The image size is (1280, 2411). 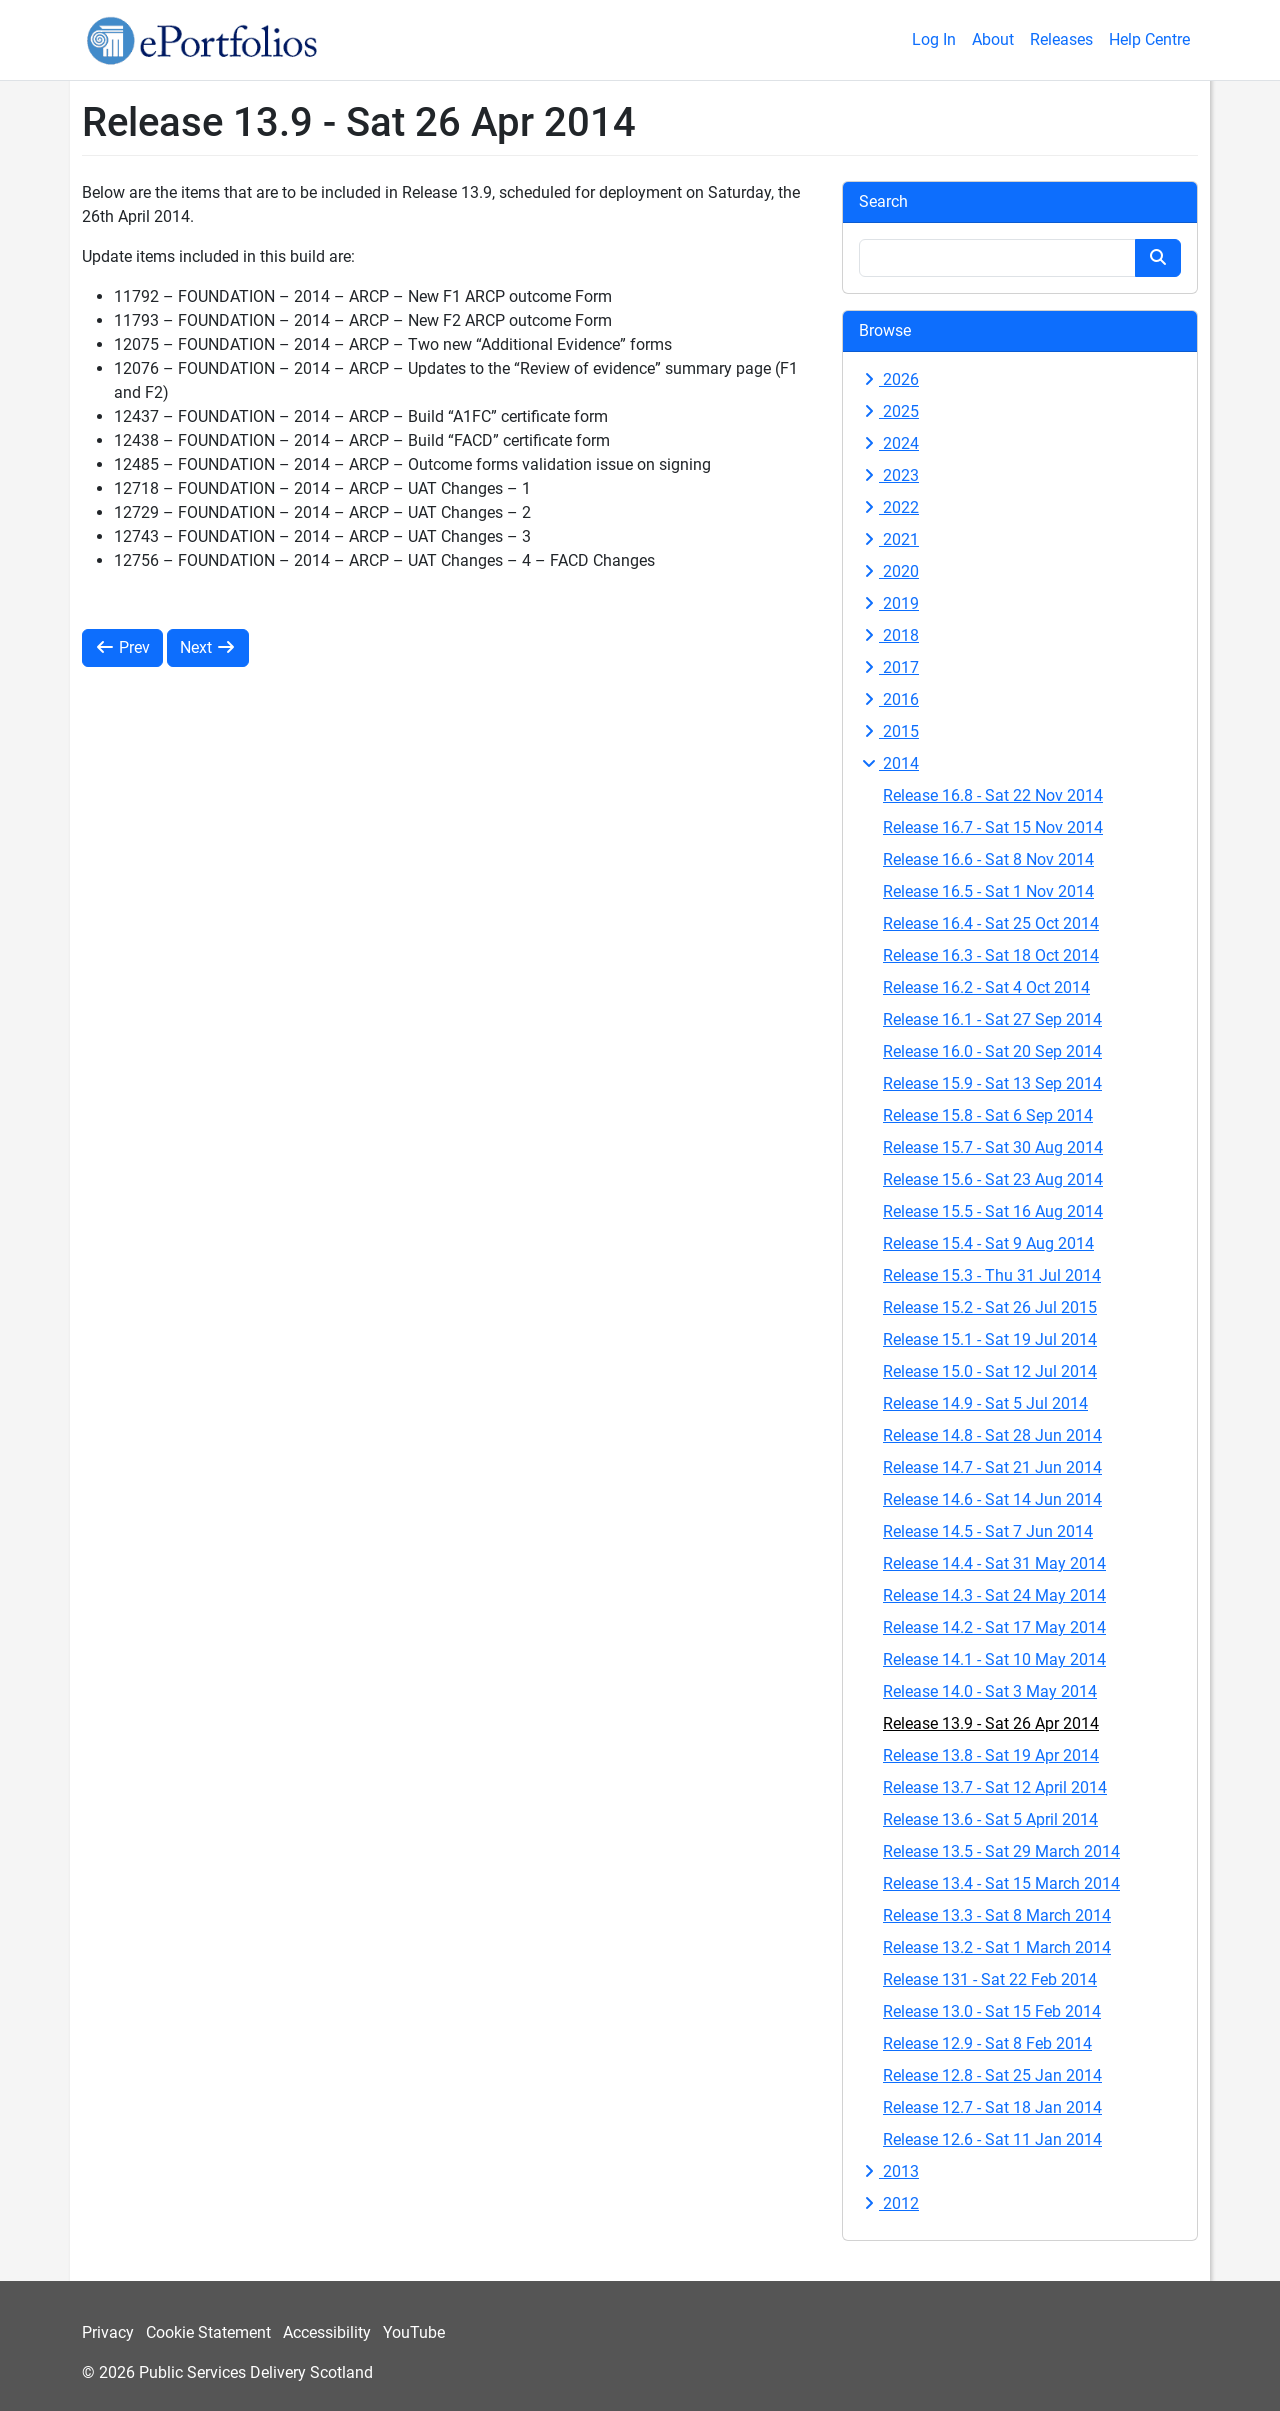 What do you see at coordinates (991, 955) in the screenshot?
I see `Release 16.3 - Sat 18 Oct 2014` at bounding box center [991, 955].